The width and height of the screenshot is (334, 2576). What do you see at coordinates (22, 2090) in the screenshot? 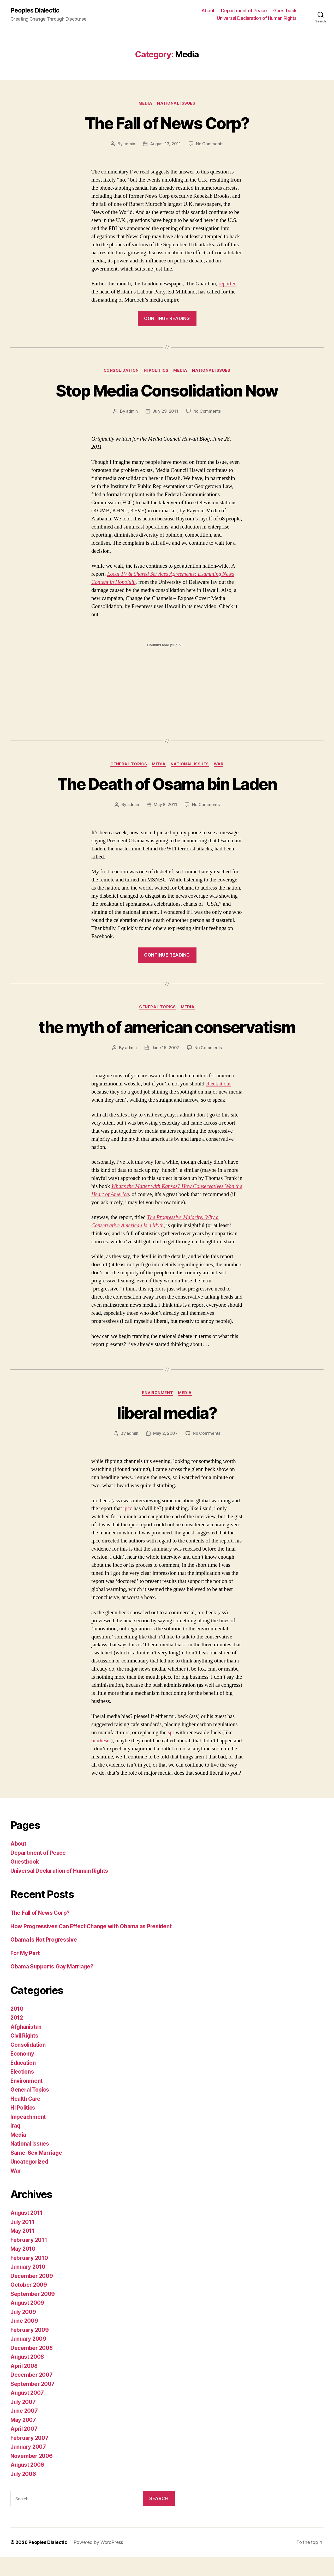
I see `Elections` at bounding box center [22, 2090].